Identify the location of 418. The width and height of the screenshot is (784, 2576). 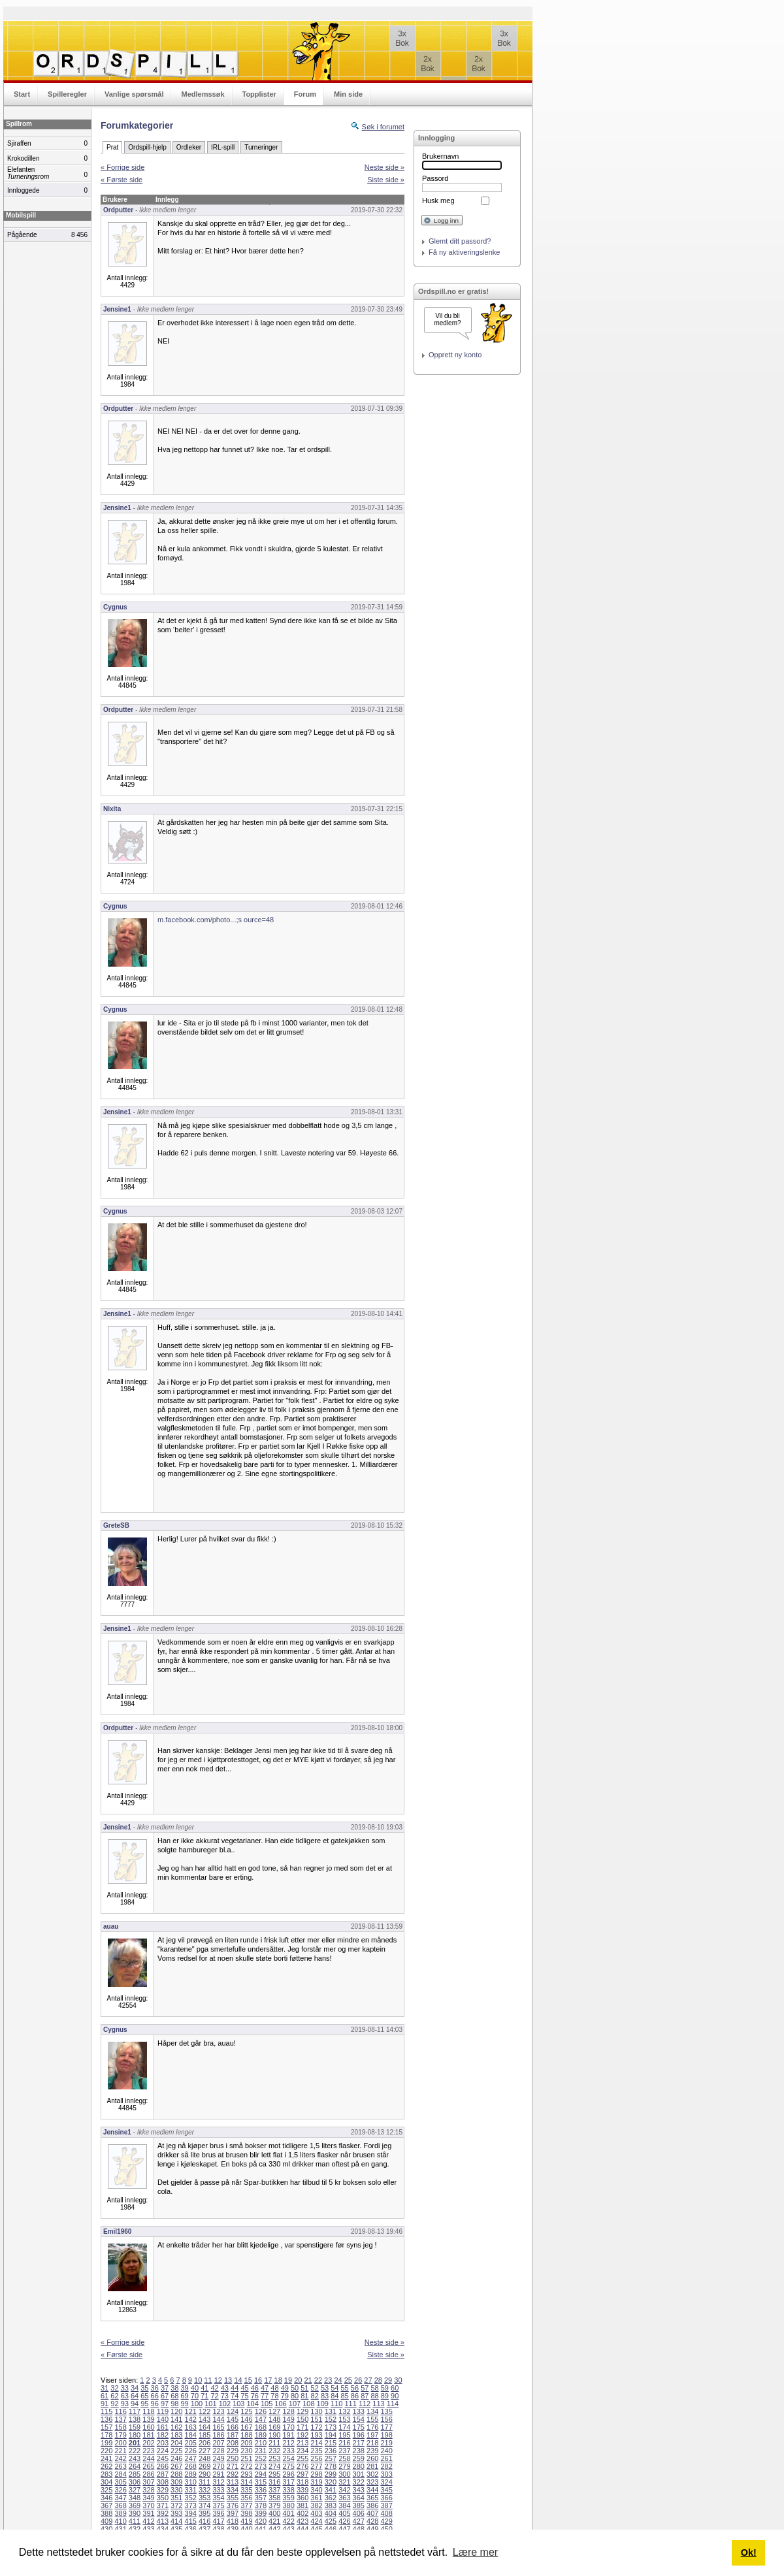
(232, 2521).